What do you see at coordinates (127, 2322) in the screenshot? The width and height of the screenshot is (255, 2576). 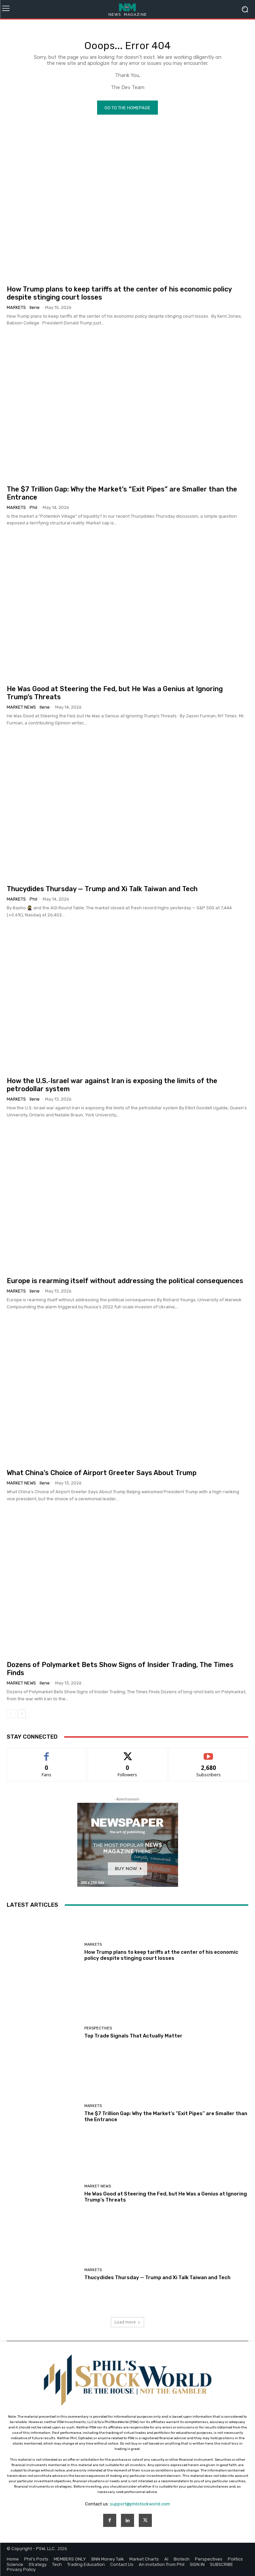 I see `Load more` at bounding box center [127, 2322].